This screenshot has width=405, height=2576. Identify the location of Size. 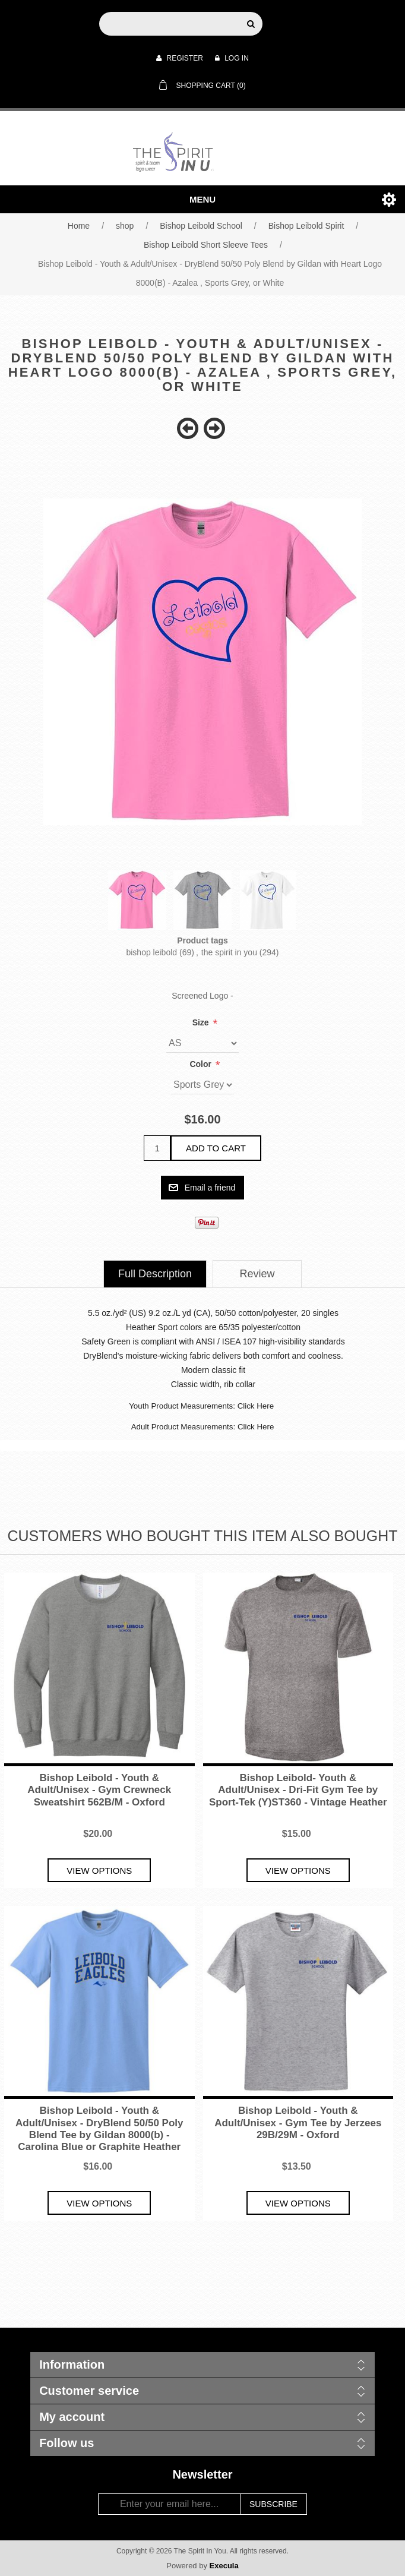
(201, 1022).